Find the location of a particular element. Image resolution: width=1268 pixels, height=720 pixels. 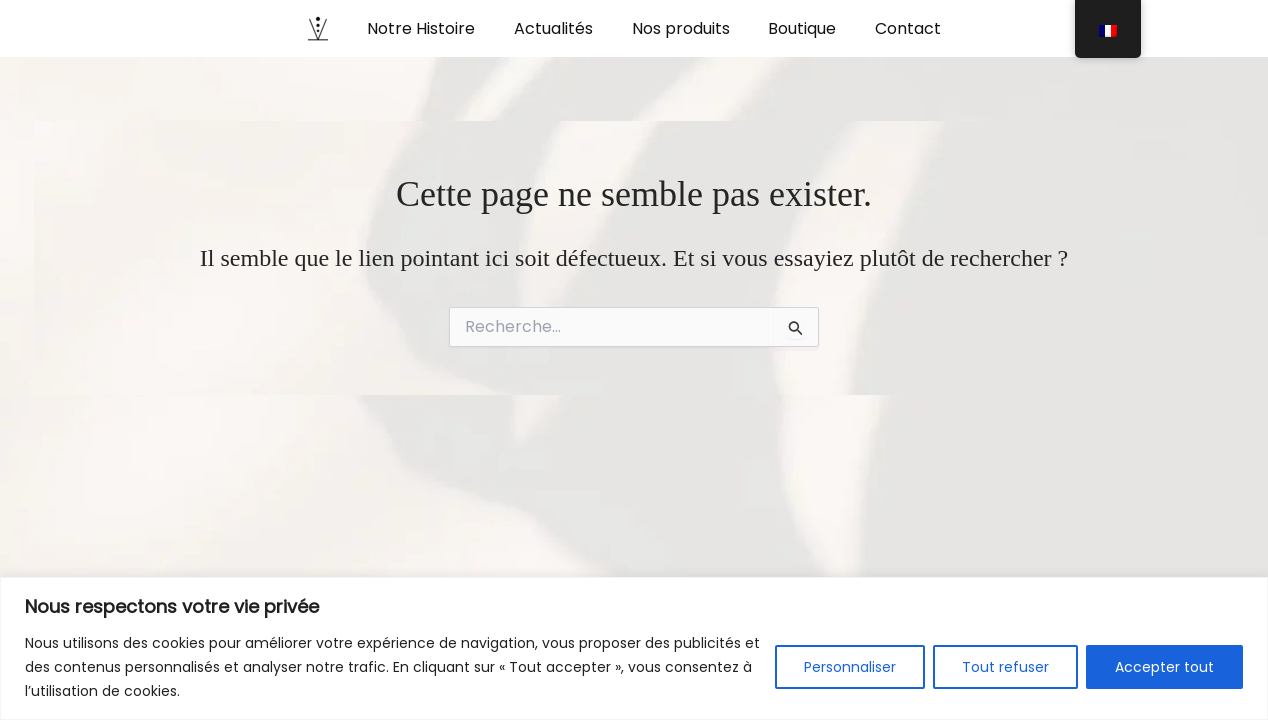

Boutique is located at coordinates (796, 28).